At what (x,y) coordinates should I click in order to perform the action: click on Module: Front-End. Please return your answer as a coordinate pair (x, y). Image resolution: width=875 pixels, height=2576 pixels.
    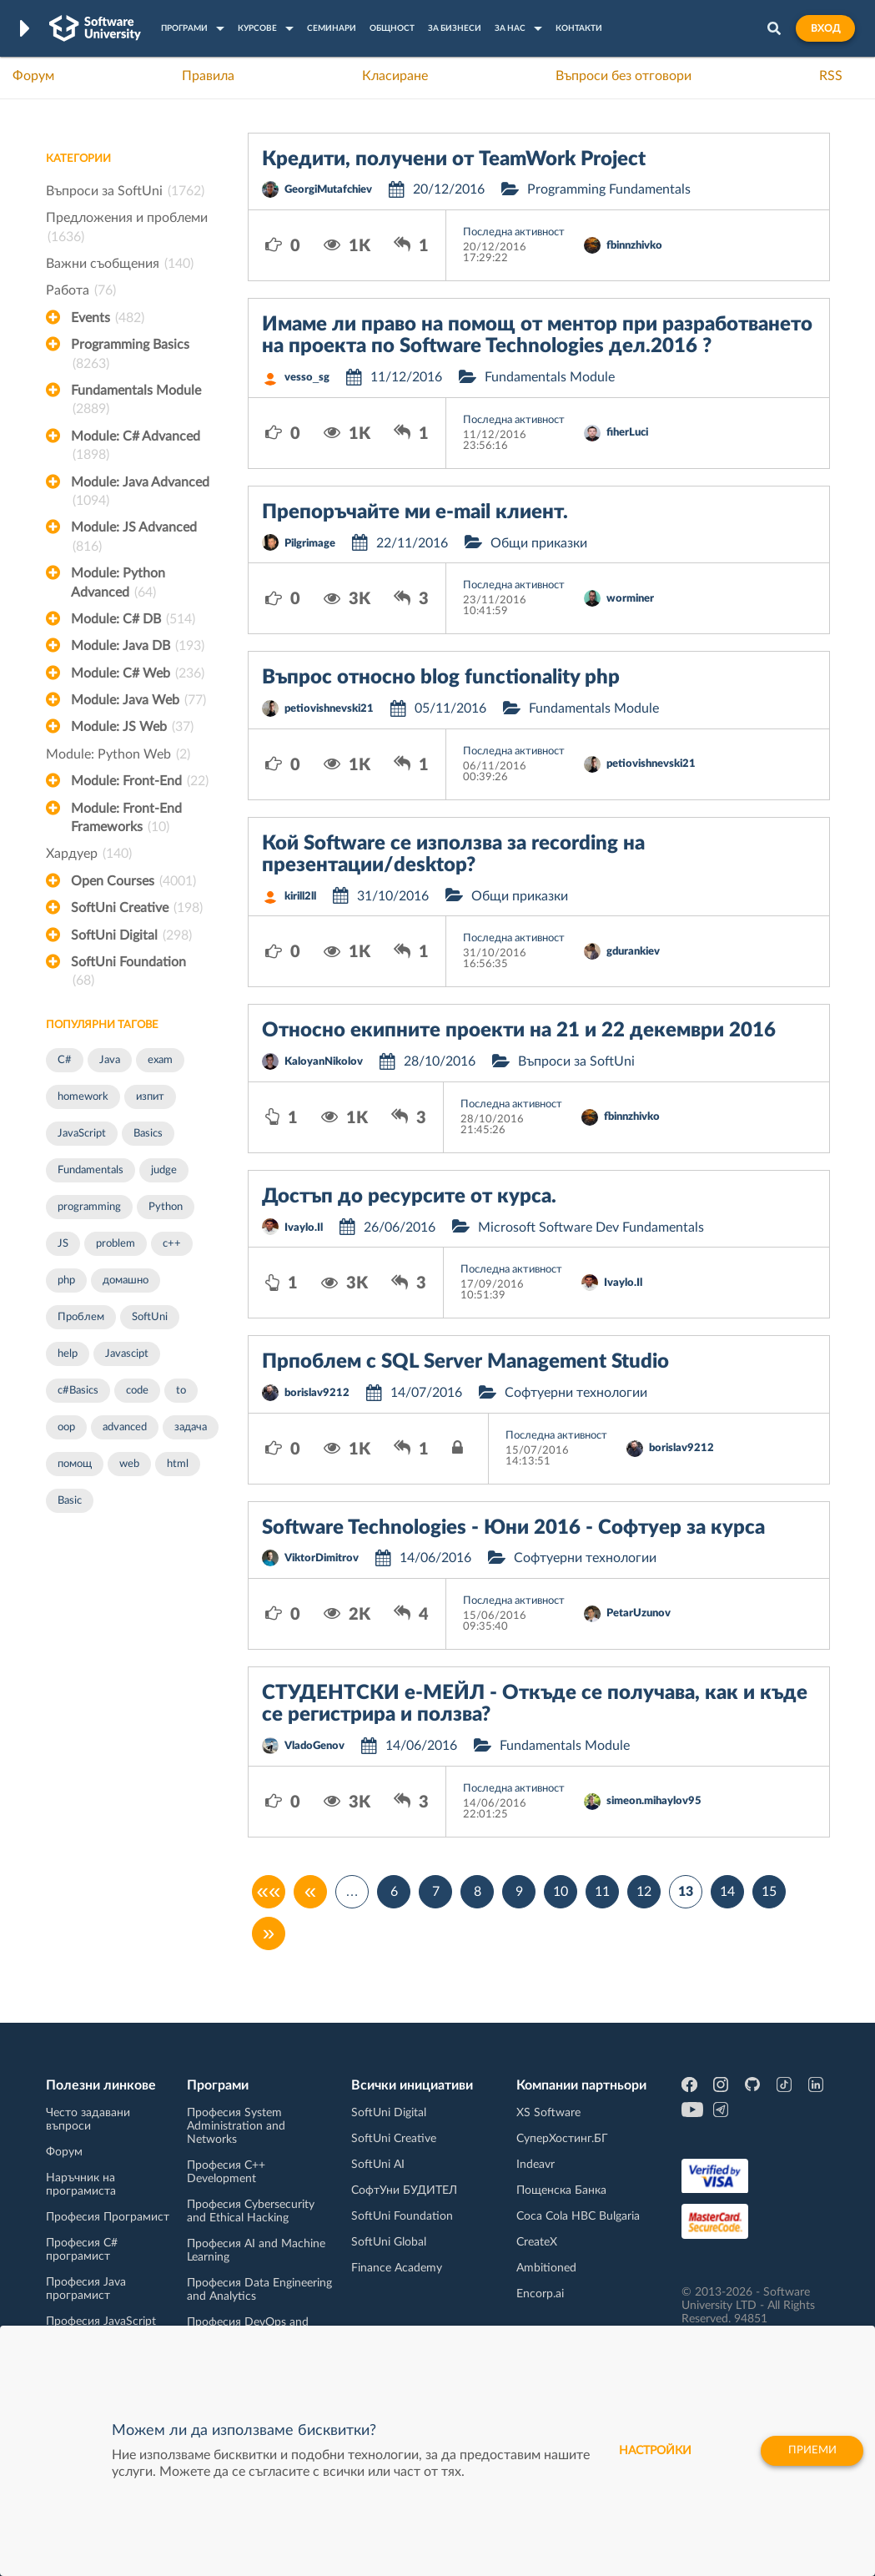
    Looking at the image, I should click on (140, 781).